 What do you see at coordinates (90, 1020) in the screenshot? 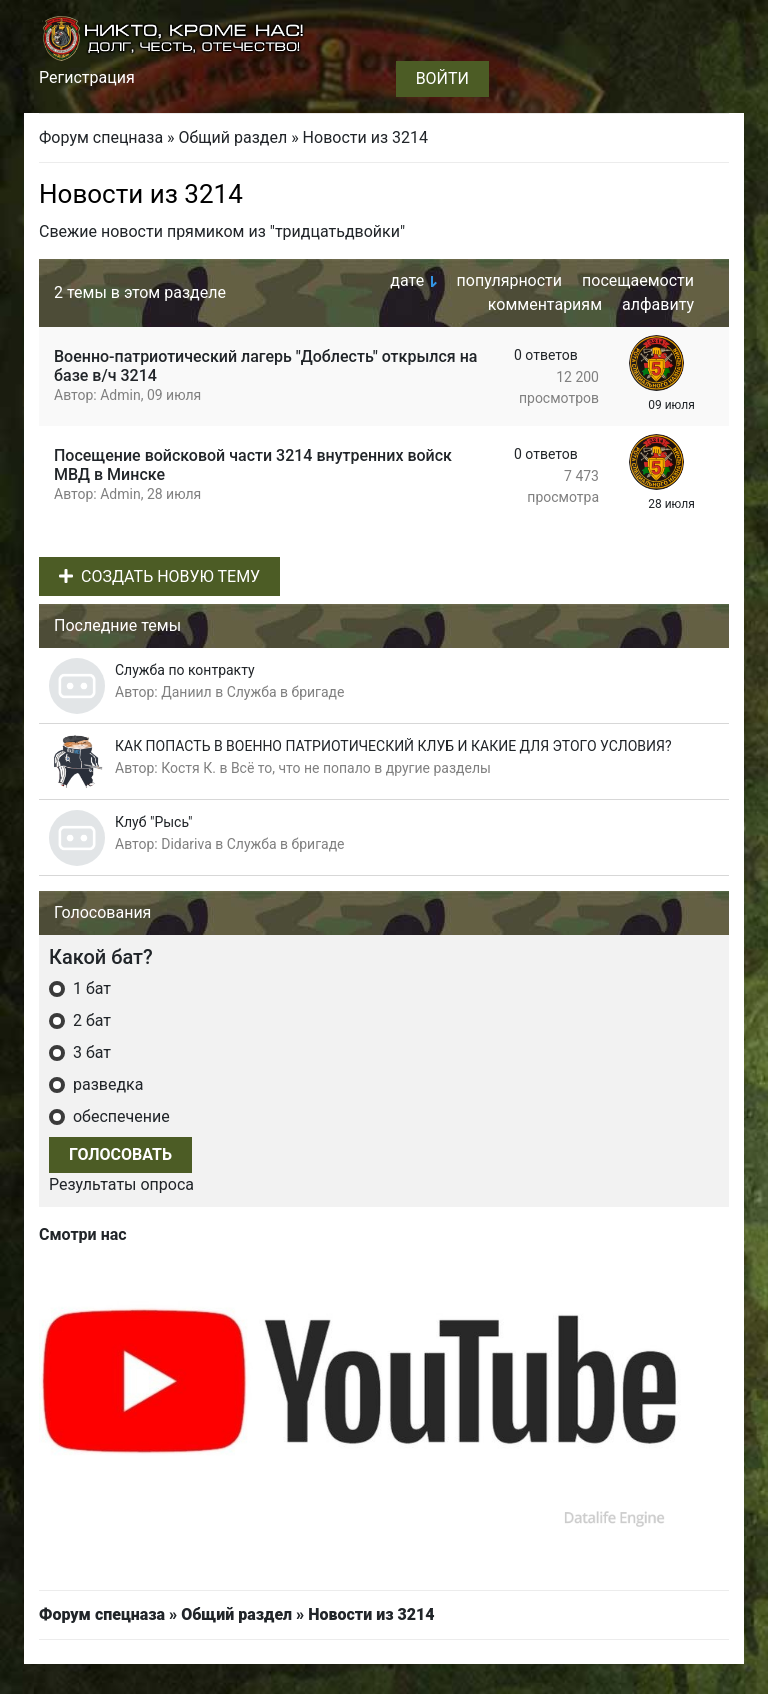
I see `2 бат` at bounding box center [90, 1020].